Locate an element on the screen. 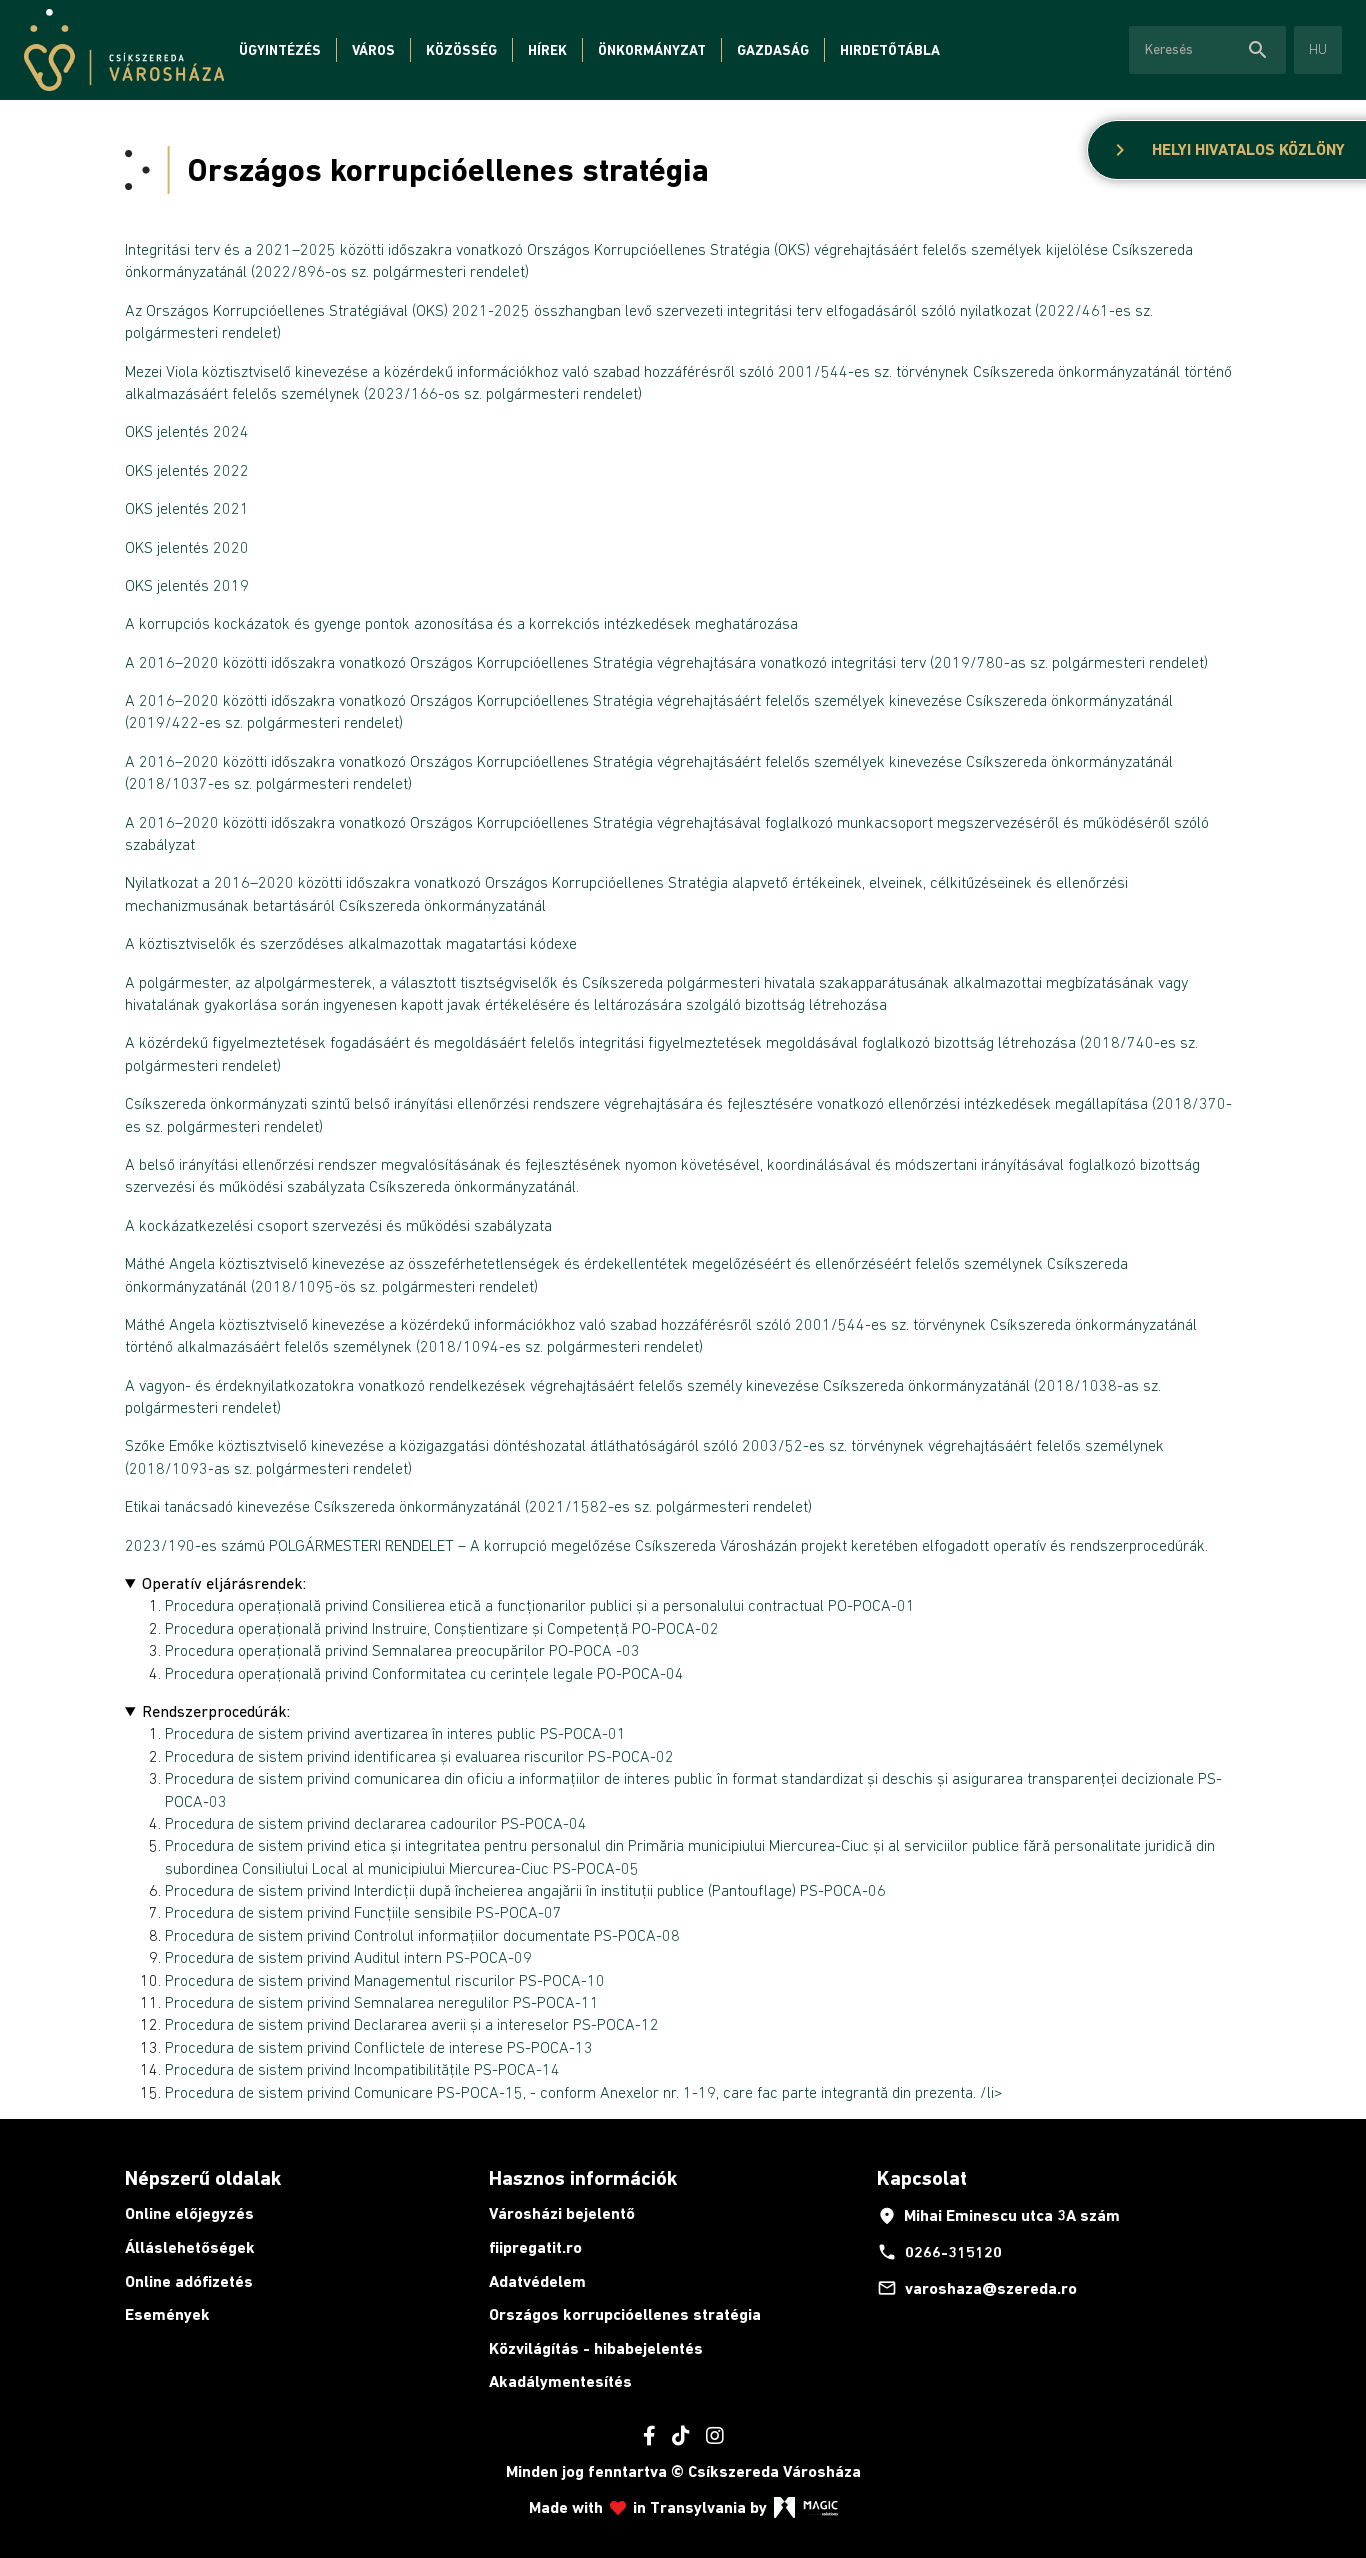 The image size is (1366, 2558). Város is located at coordinates (373, 50).